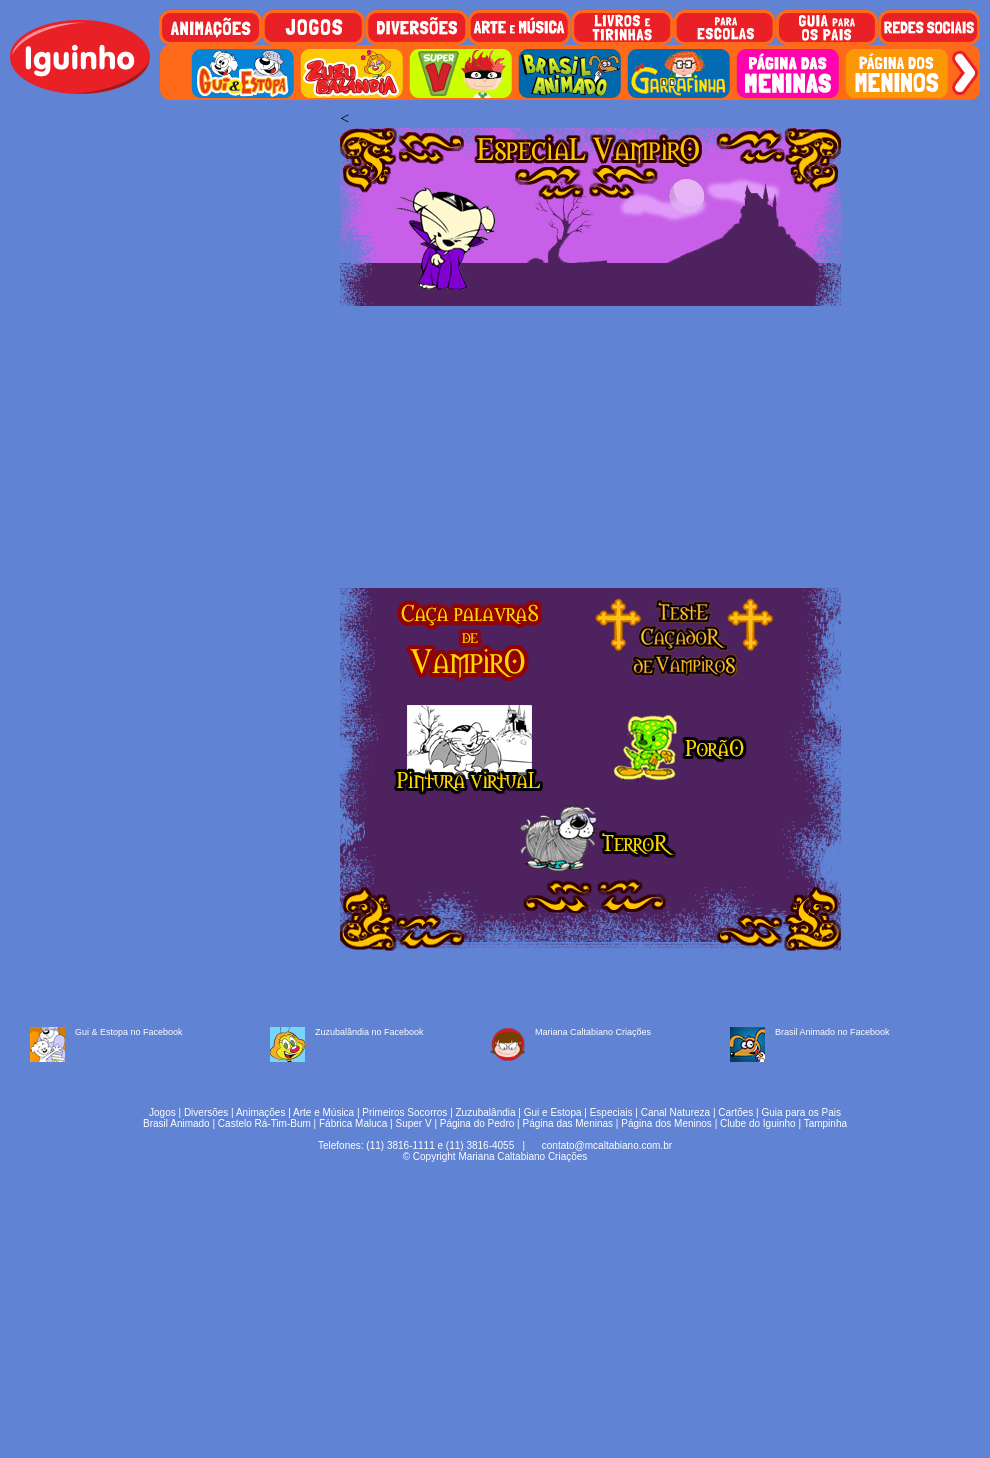 This screenshot has height=1458, width=990. Describe the element at coordinates (162, 1112) in the screenshot. I see `Jogos` at that location.